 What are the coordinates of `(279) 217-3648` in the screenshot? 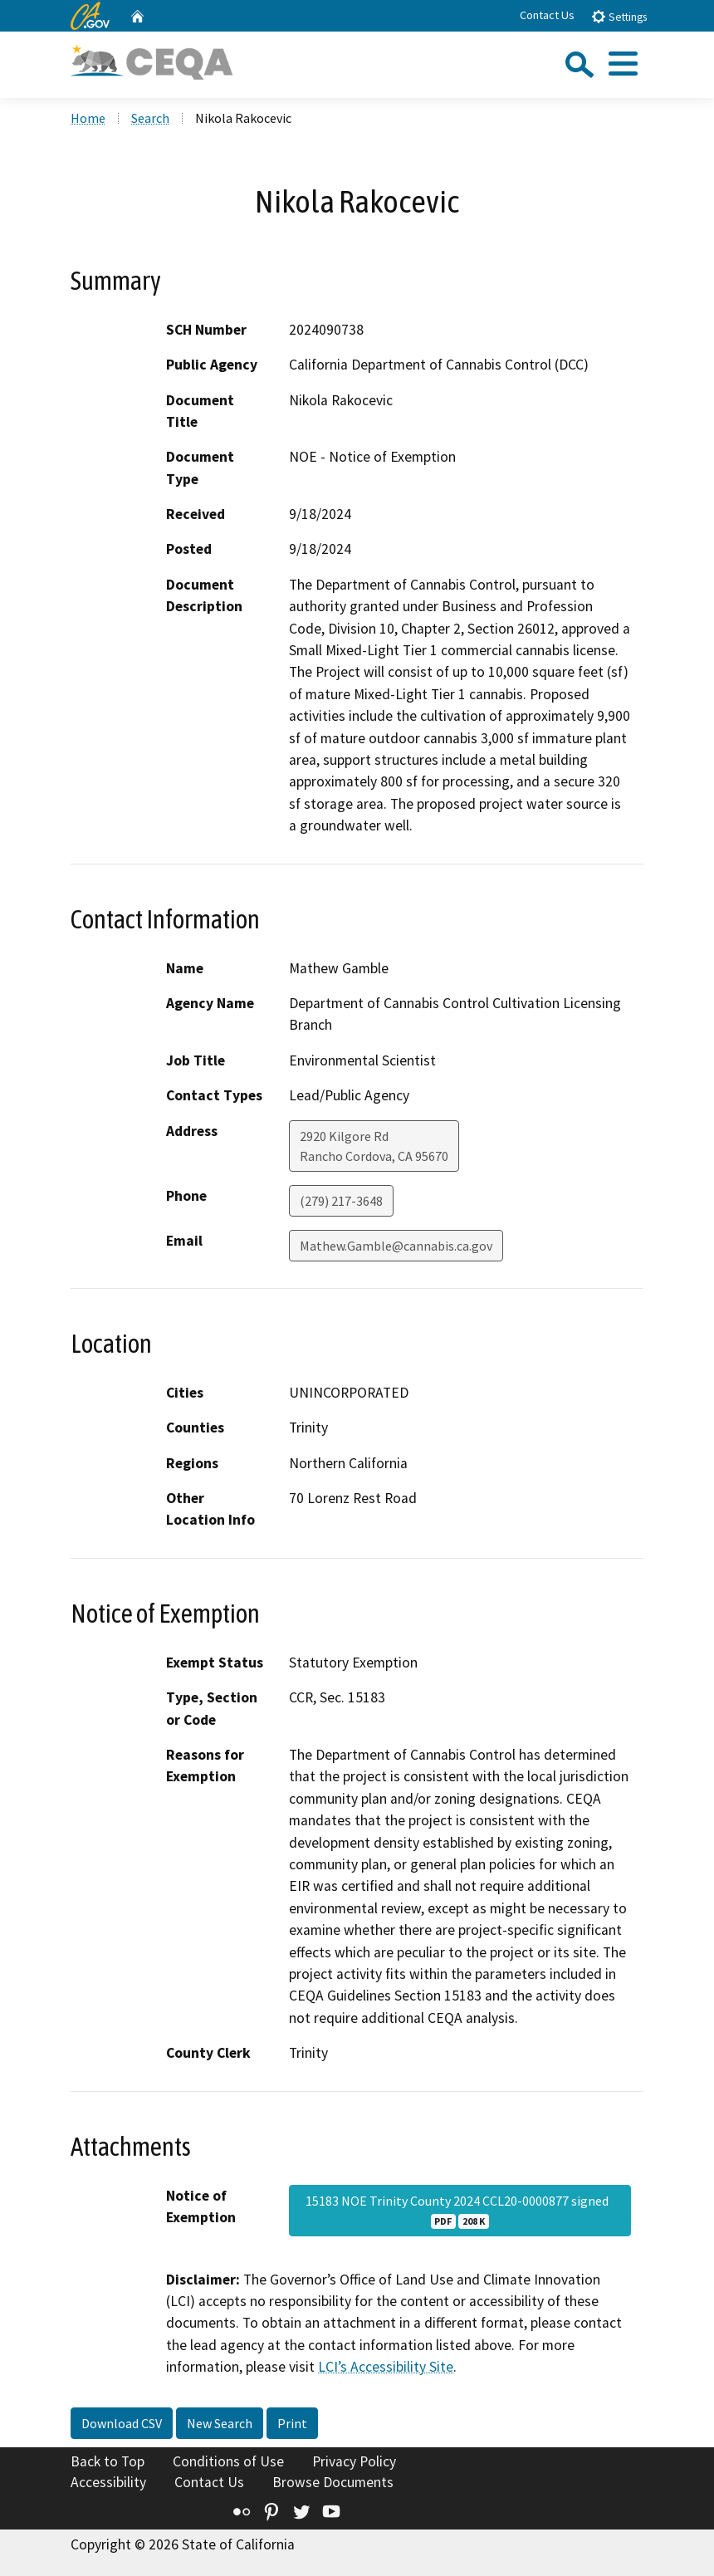 It's located at (341, 1201).